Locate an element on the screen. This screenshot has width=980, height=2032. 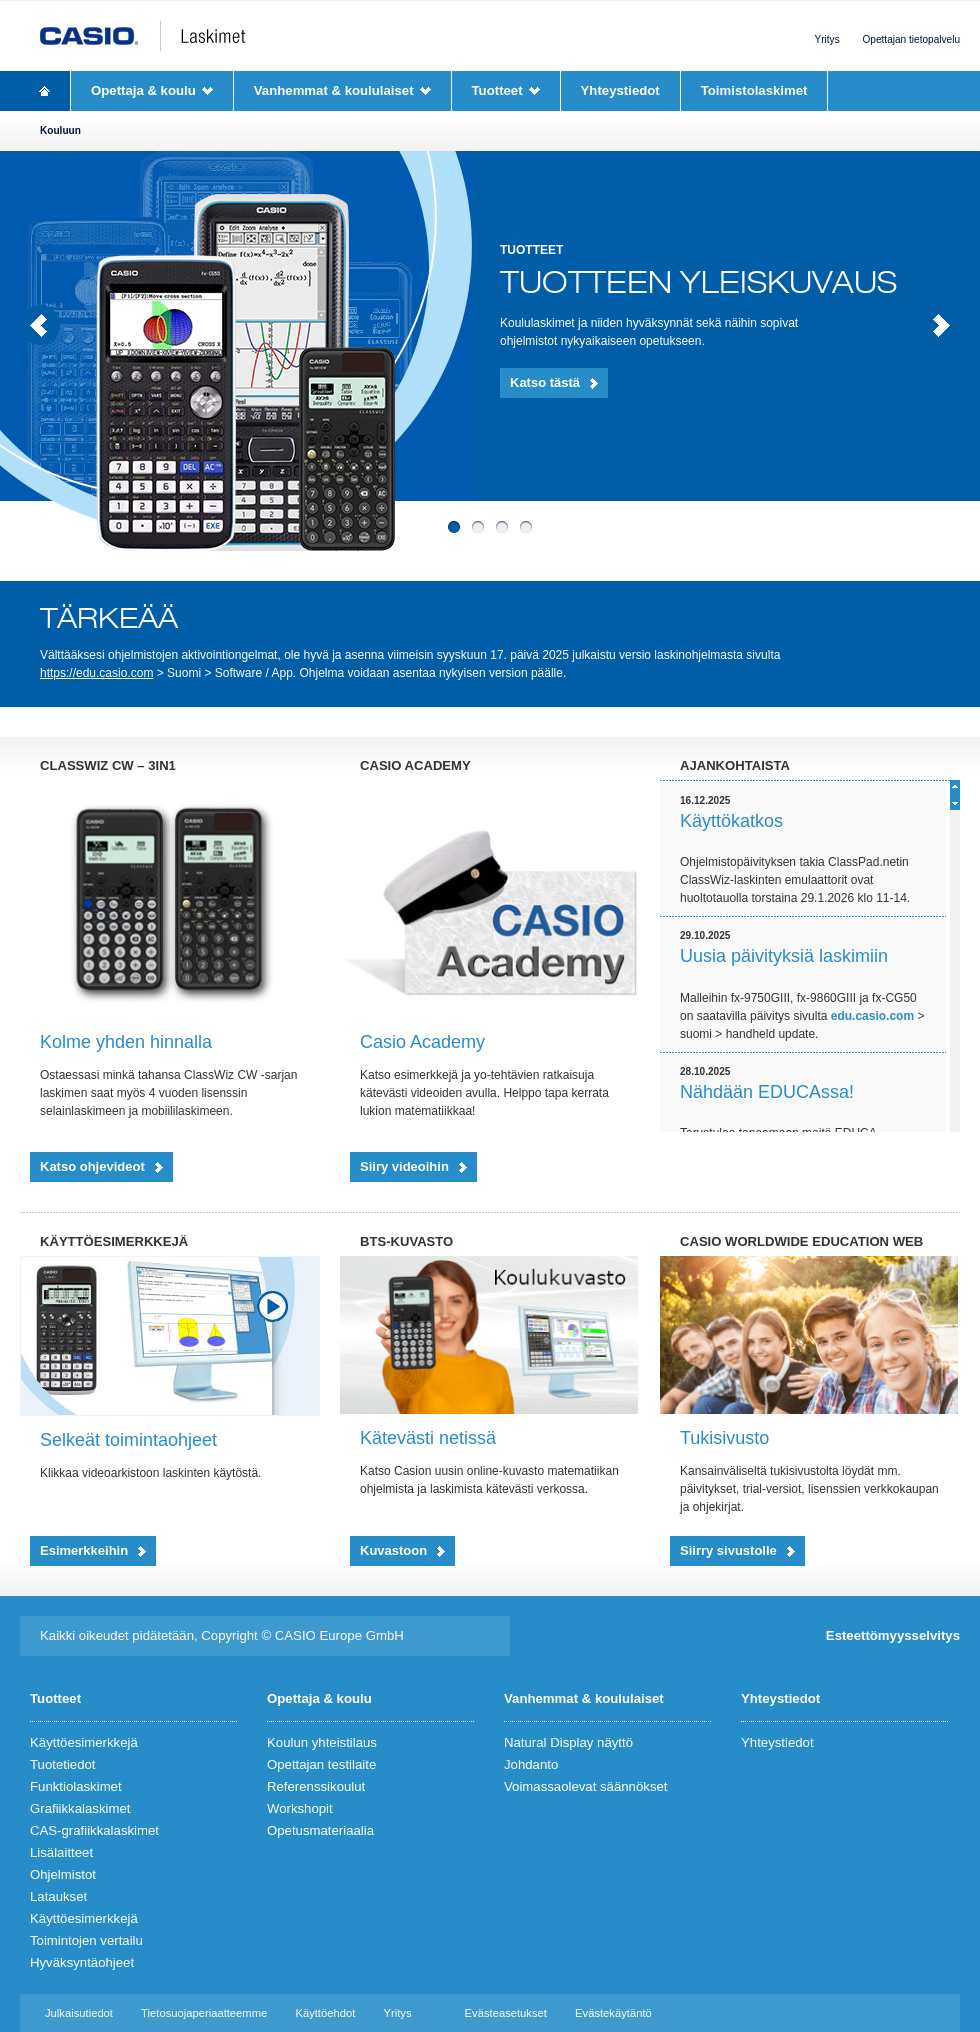
Esteettömyysselvitys is located at coordinates (893, 1635).